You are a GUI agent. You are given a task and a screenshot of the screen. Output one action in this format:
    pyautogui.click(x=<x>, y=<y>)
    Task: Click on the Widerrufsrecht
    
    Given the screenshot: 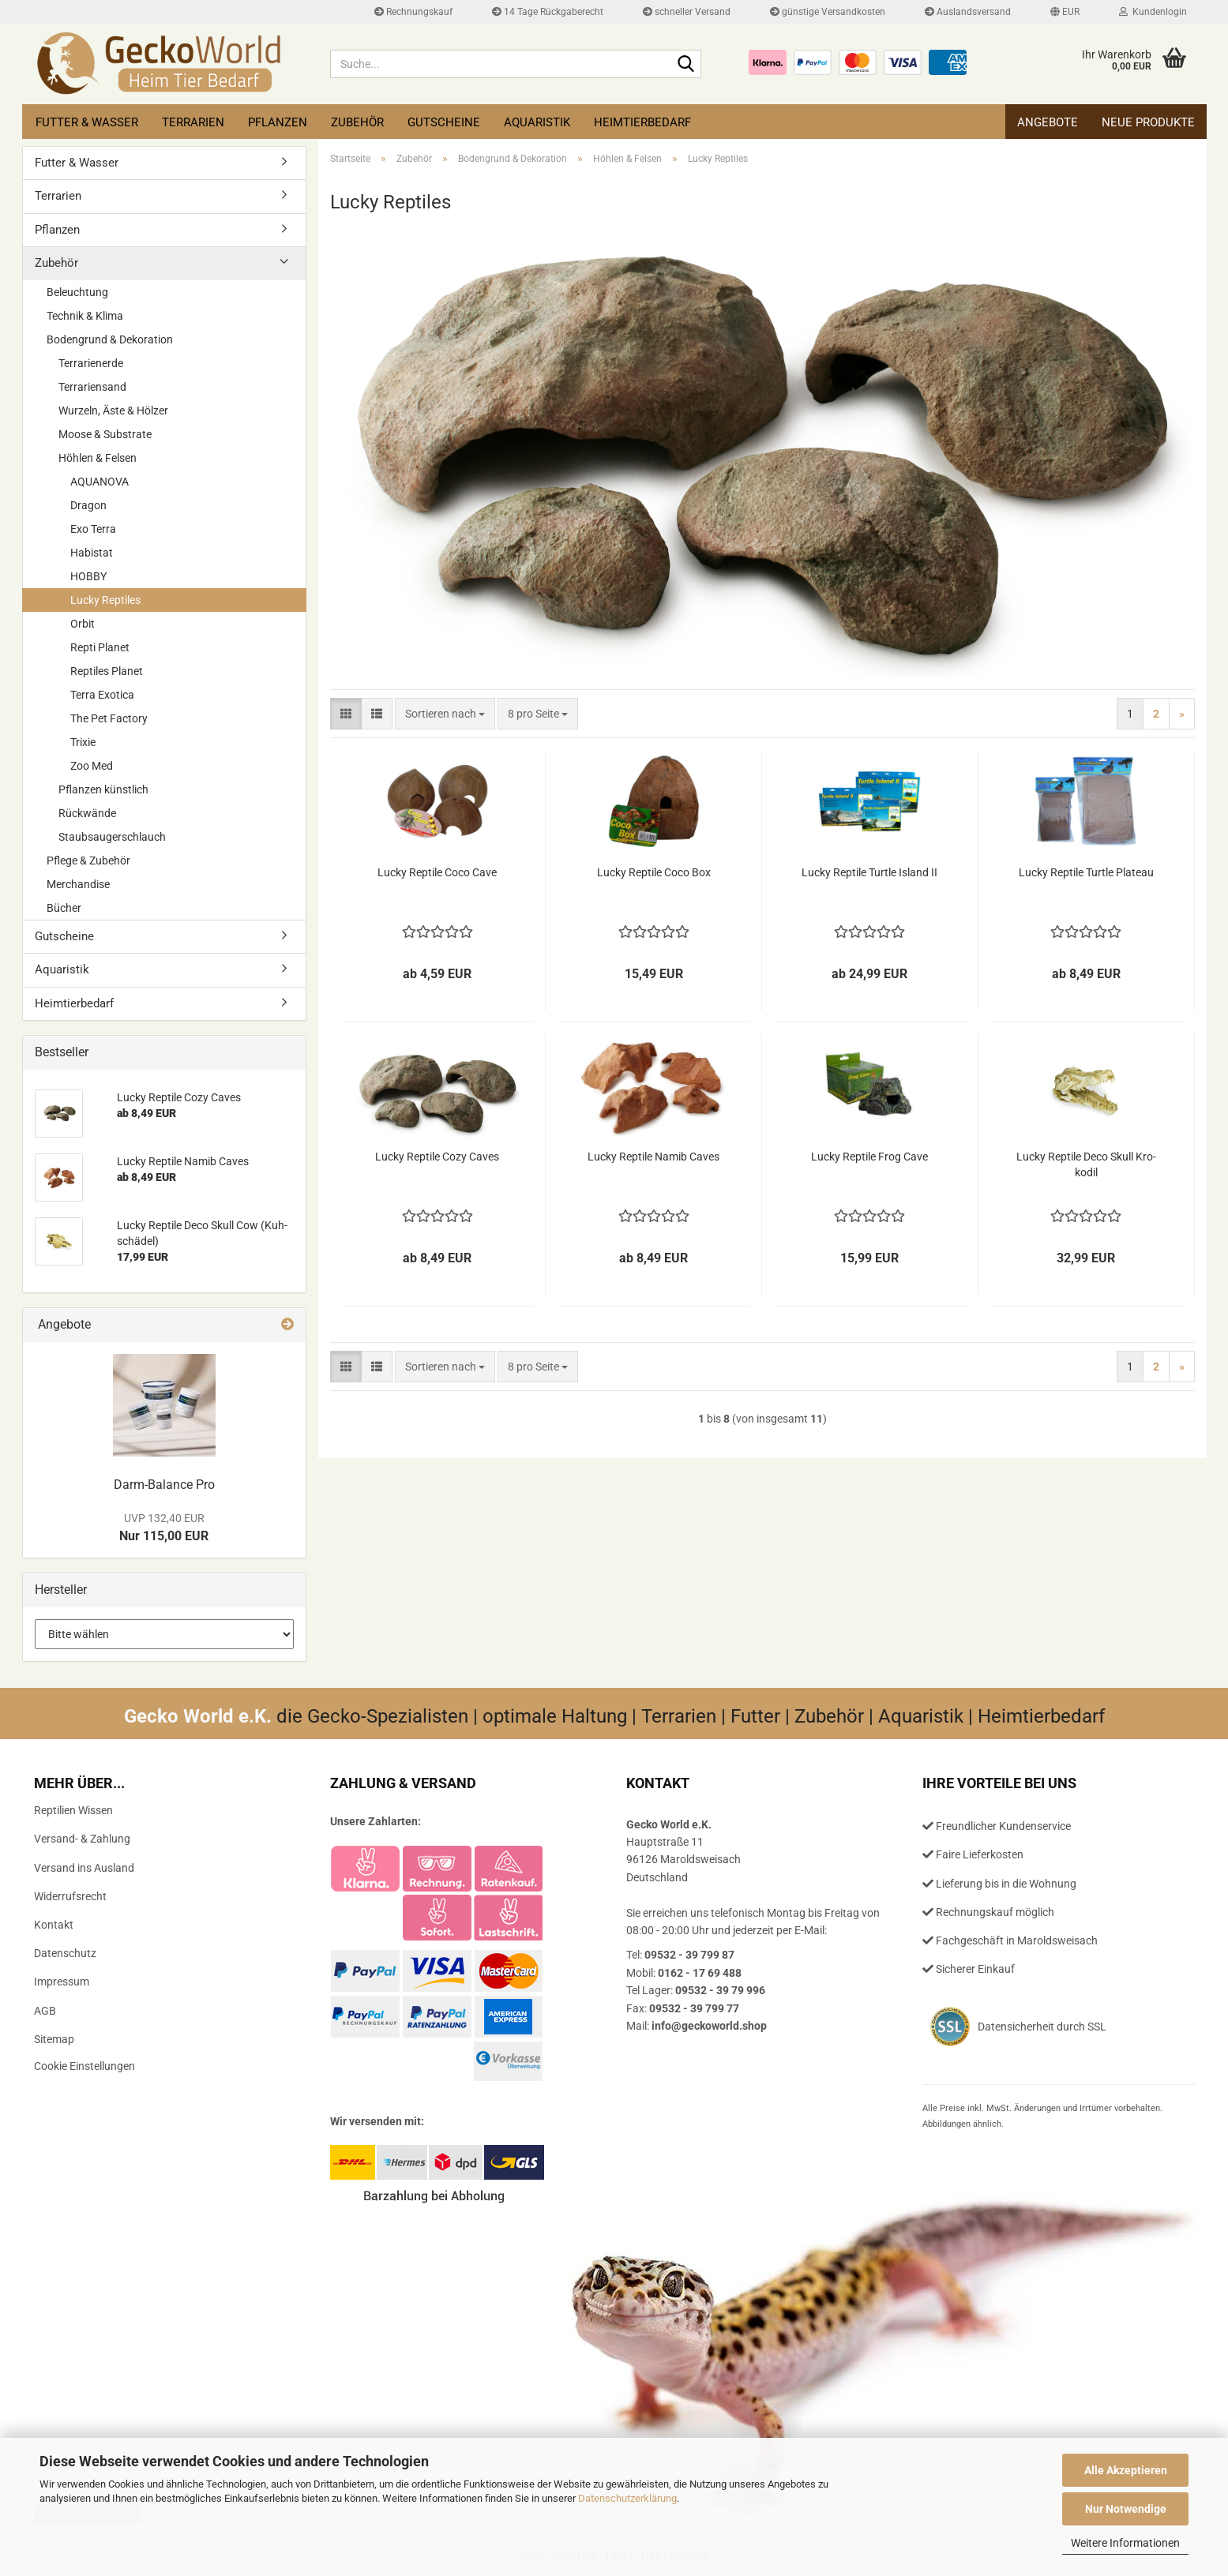 What is the action you would take?
    pyautogui.click(x=70, y=1896)
    